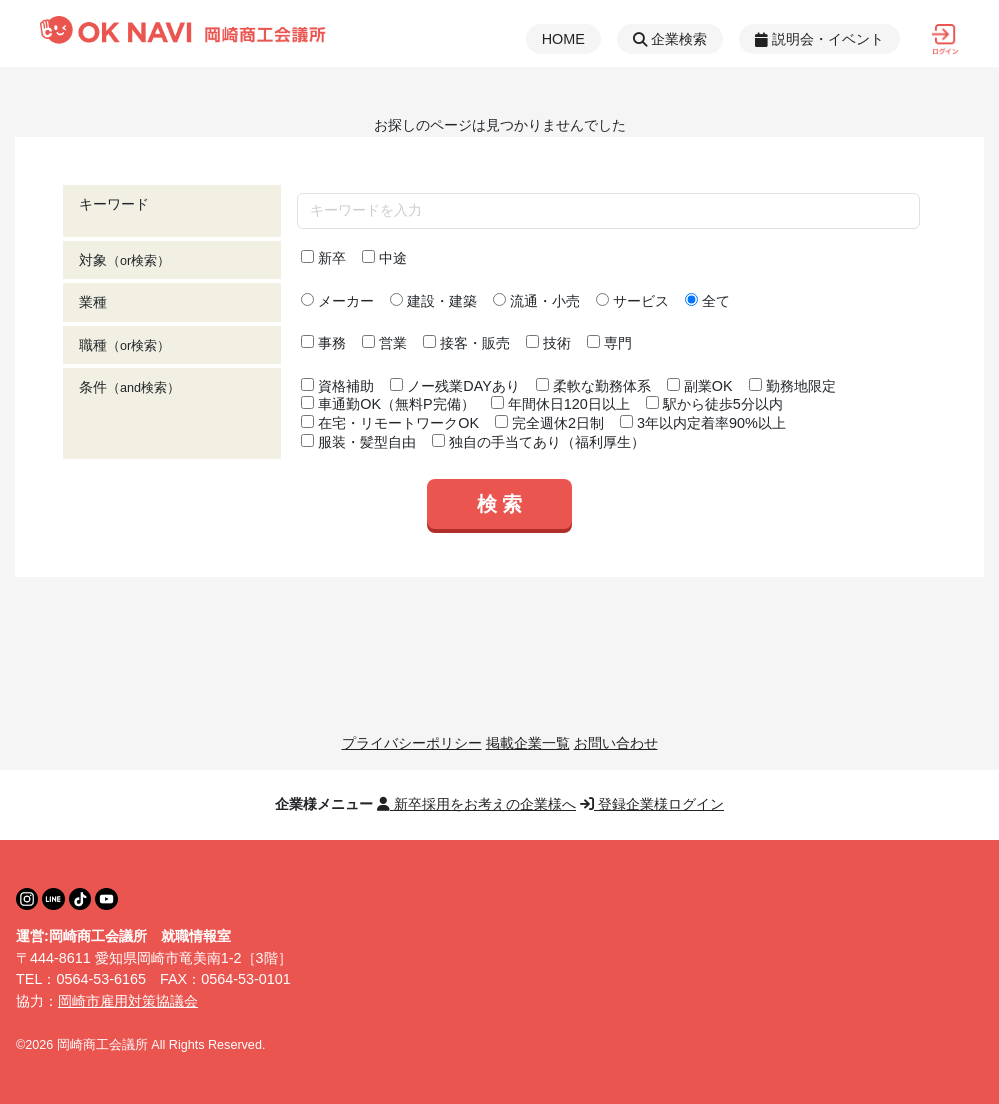 The width and height of the screenshot is (999, 1104). What do you see at coordinates (616, 743) in the screenshot?
I see `お問い合わせ` at bounding box center [616, 743].